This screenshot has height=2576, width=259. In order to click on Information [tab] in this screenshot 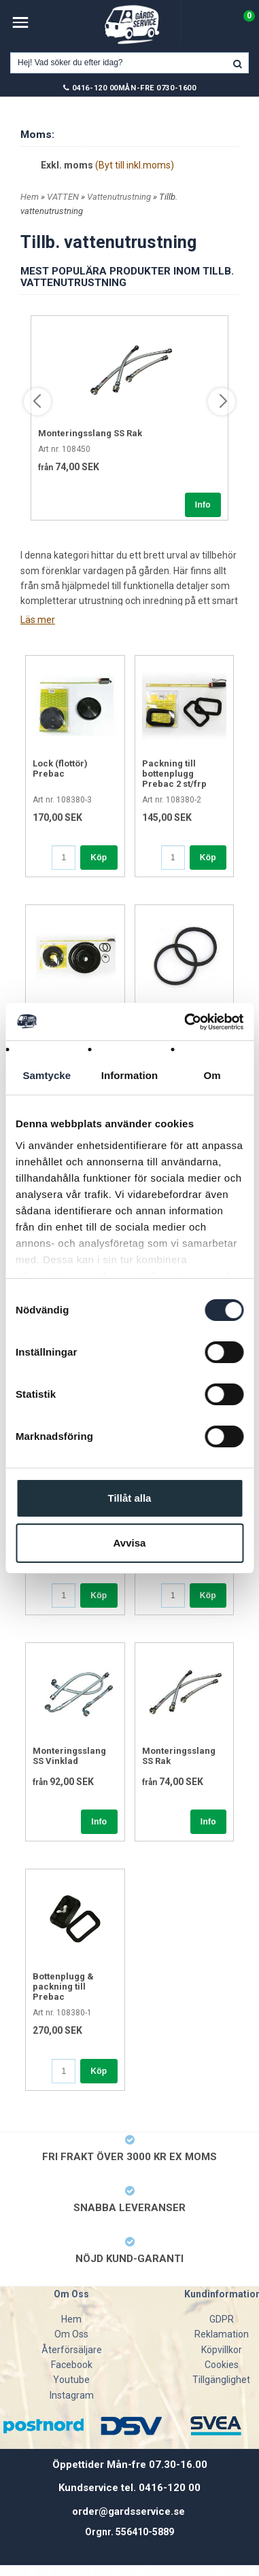, I will do `click(129, 1075)`.